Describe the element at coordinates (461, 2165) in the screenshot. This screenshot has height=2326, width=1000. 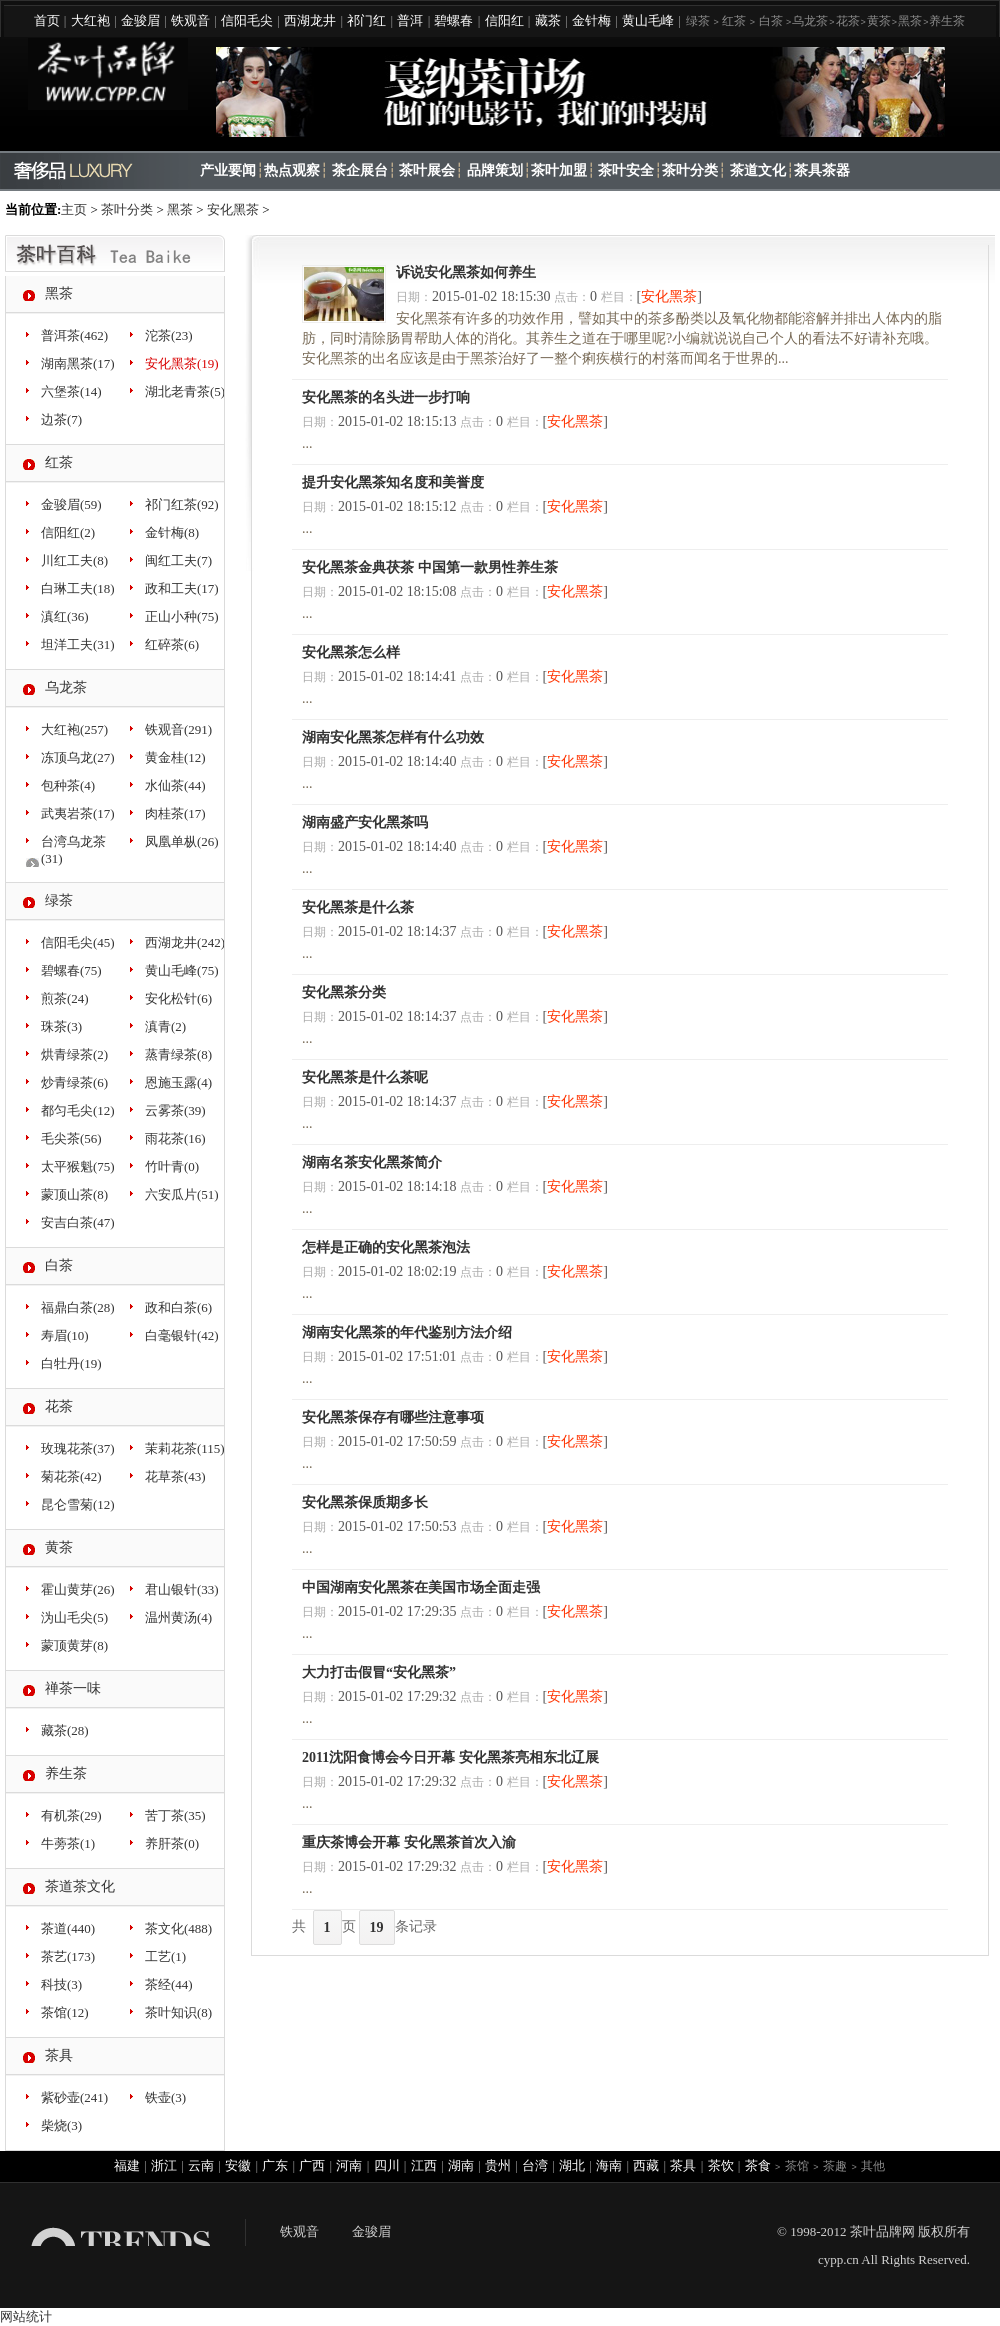
I see `湖南` at that location.